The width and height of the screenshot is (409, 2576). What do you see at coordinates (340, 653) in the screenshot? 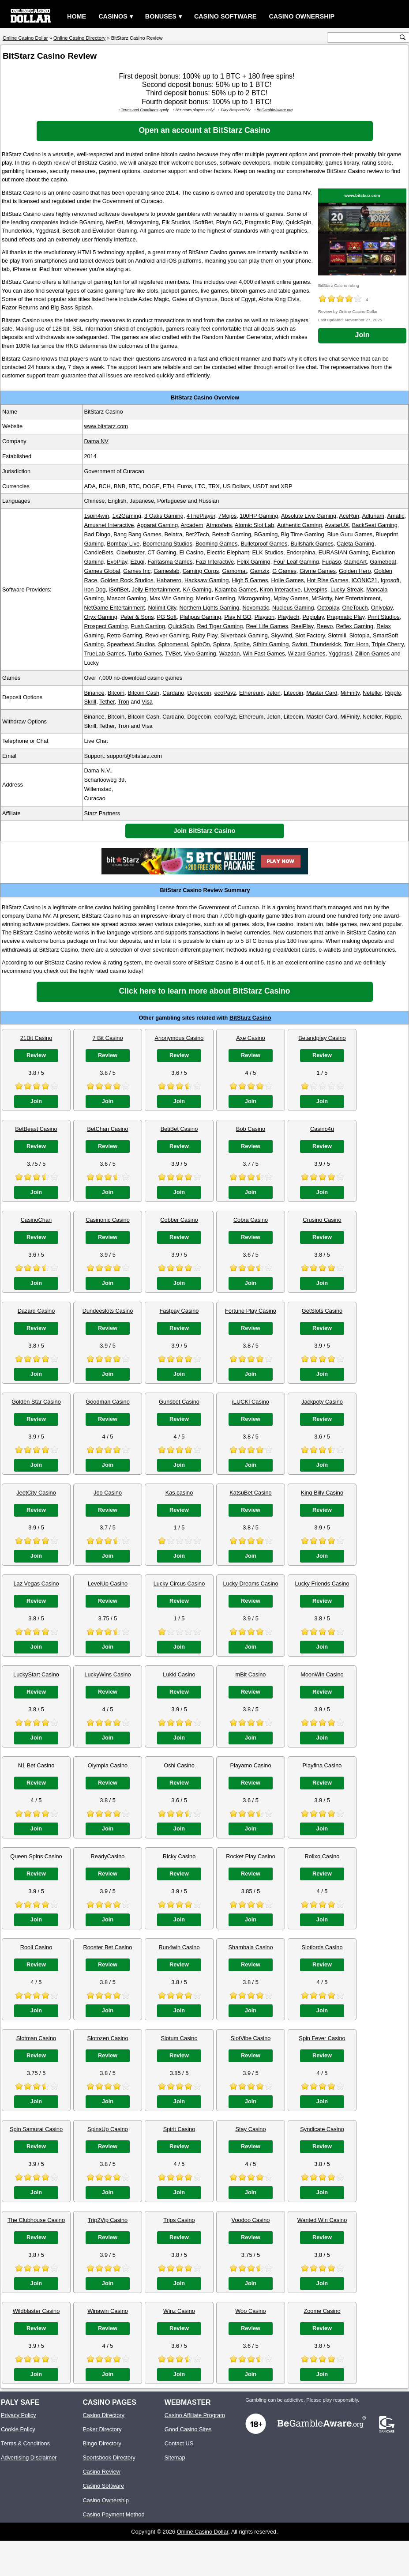
I see `Yggdrasil` at bounding box center [340, 653].